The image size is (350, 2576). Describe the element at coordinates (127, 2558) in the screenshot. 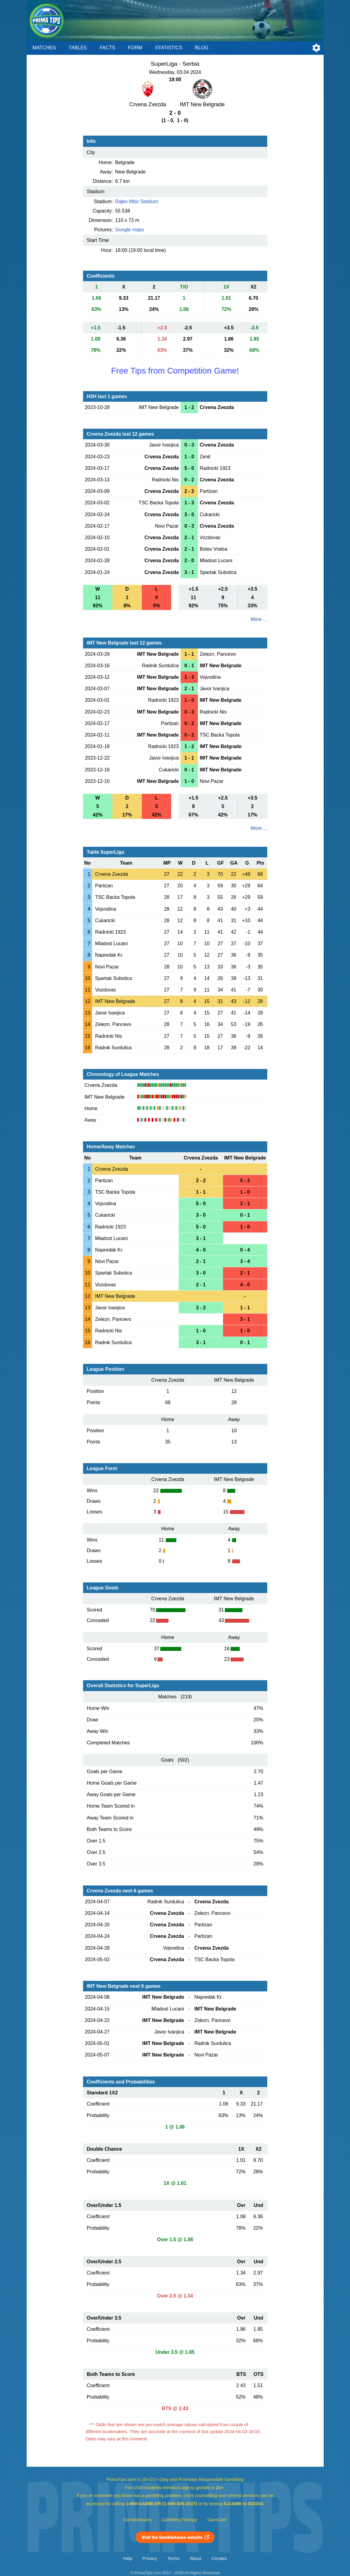

I see `Help` at that location.